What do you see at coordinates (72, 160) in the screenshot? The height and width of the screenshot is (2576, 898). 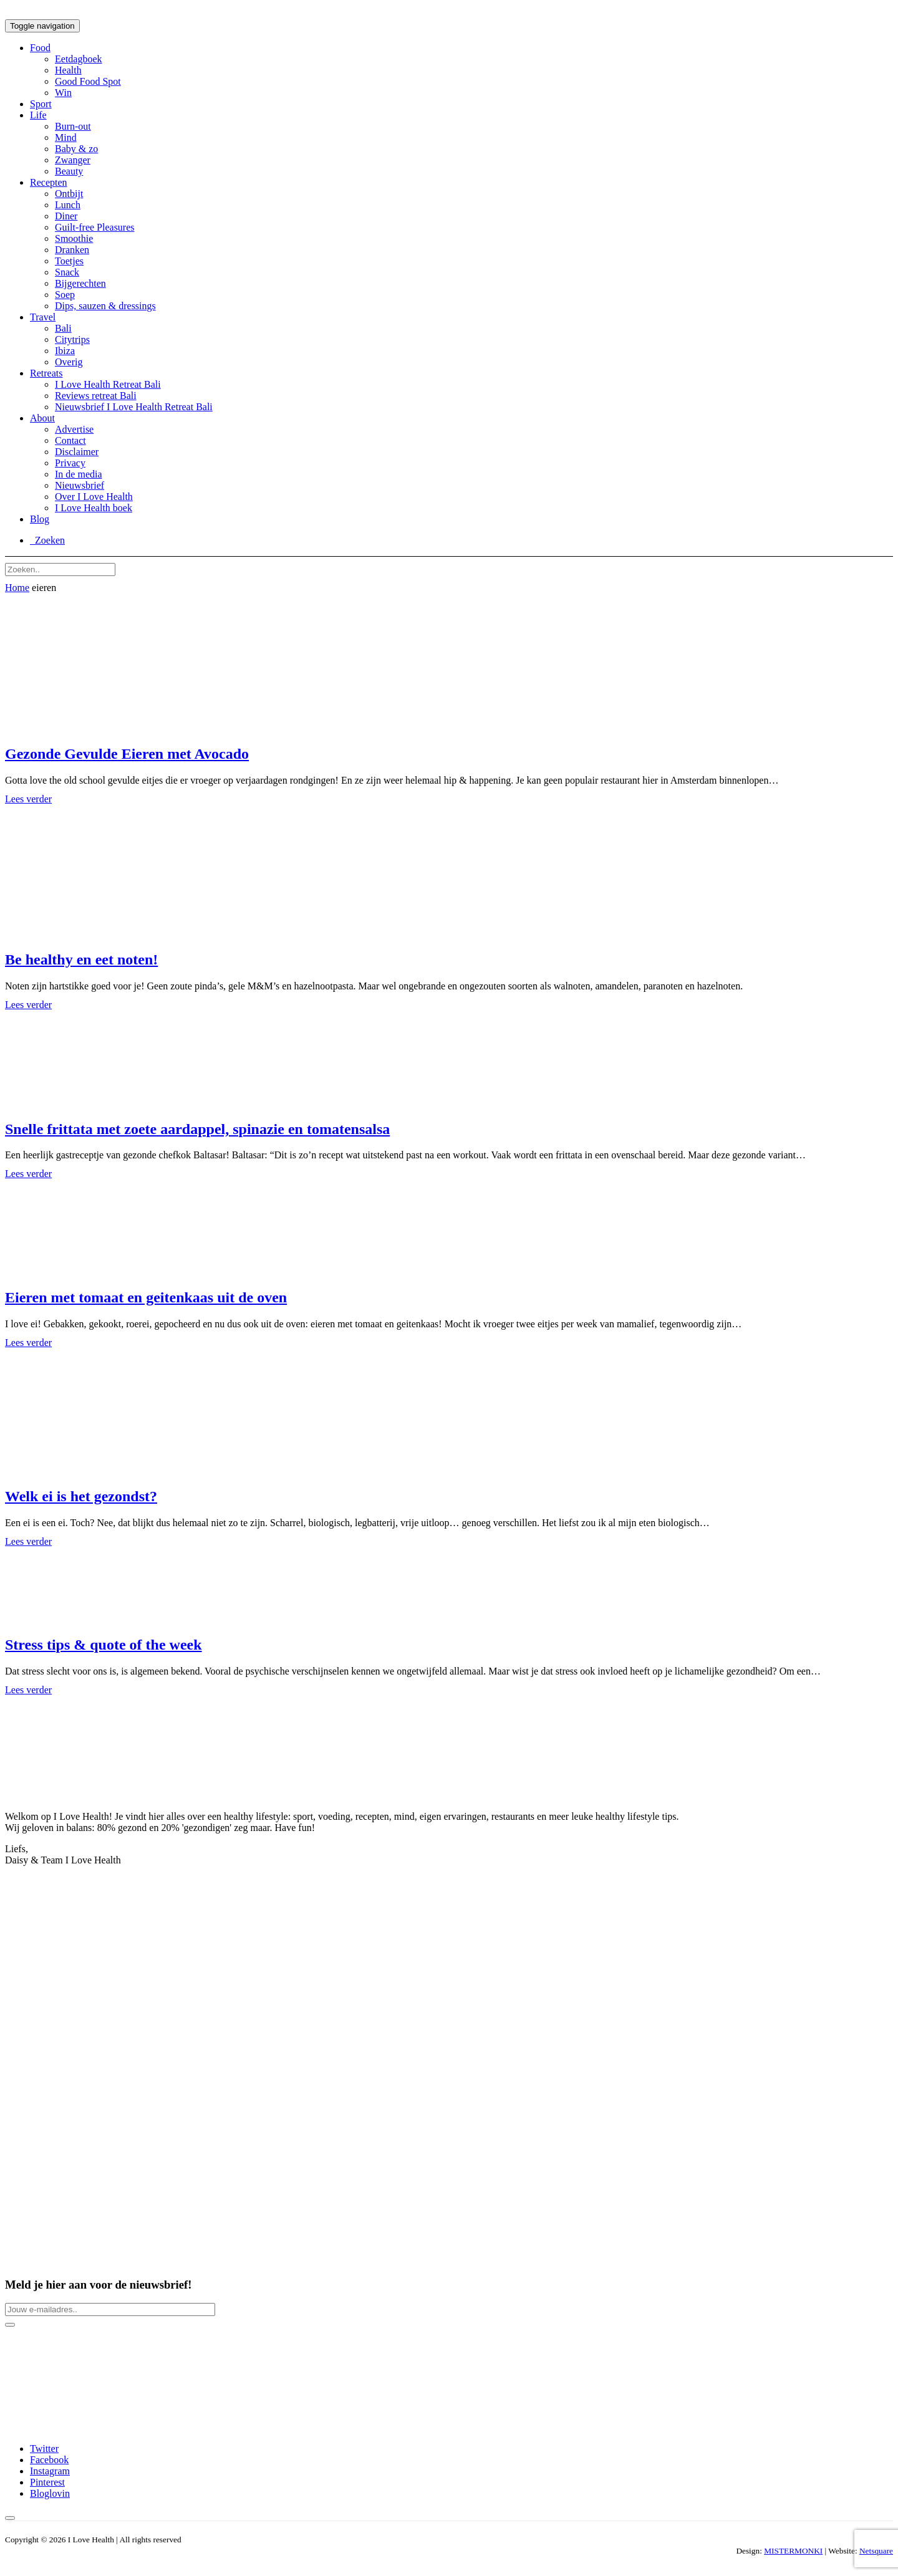 I see `Zwanger` at bounding box center [72, 160].